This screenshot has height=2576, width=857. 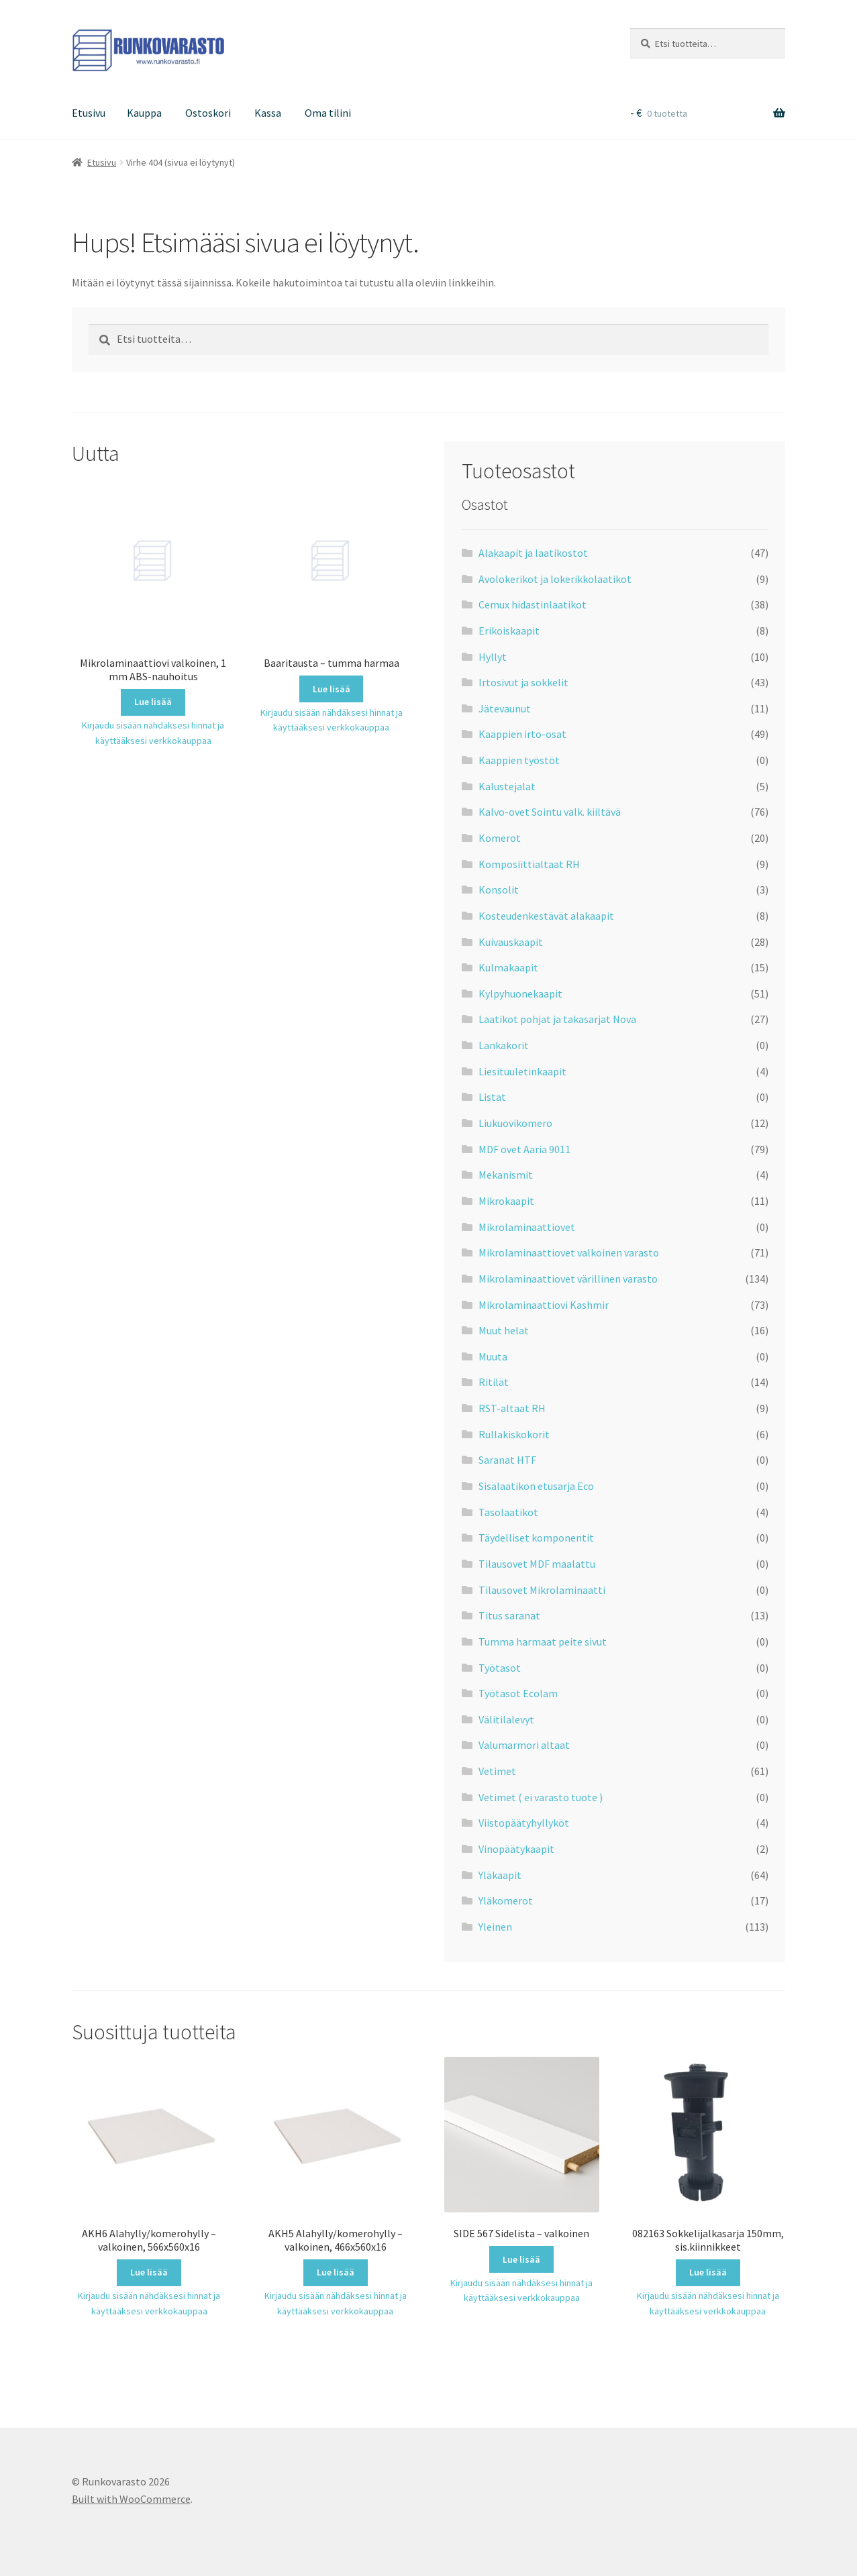 I want to click on Irtosivut ja sokkelit, so click(x=523, y=682).